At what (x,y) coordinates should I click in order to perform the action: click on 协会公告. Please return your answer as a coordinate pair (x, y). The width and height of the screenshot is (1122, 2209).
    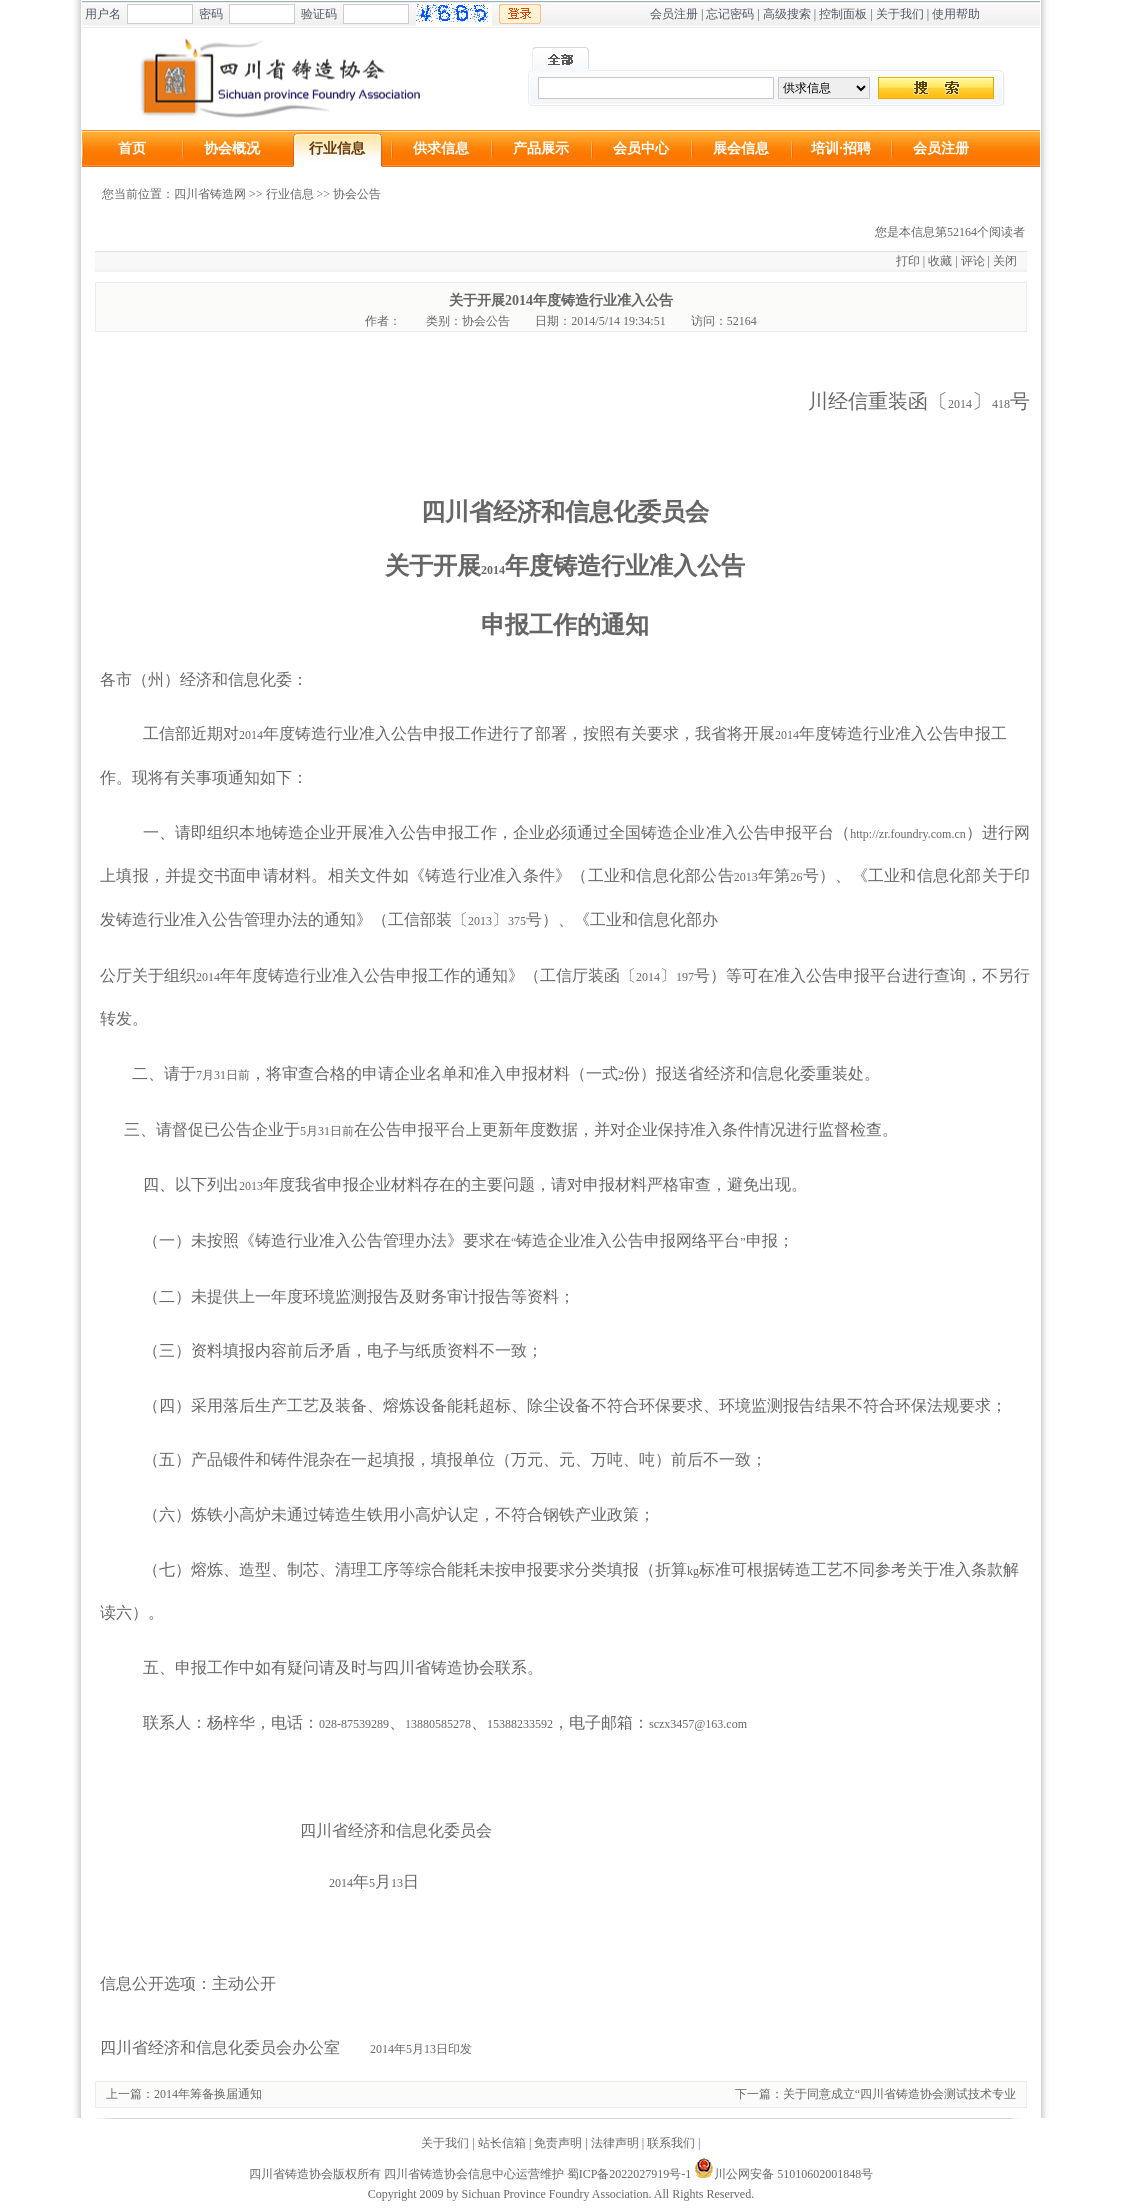
    Looking at the image, I should click on (357, 194).